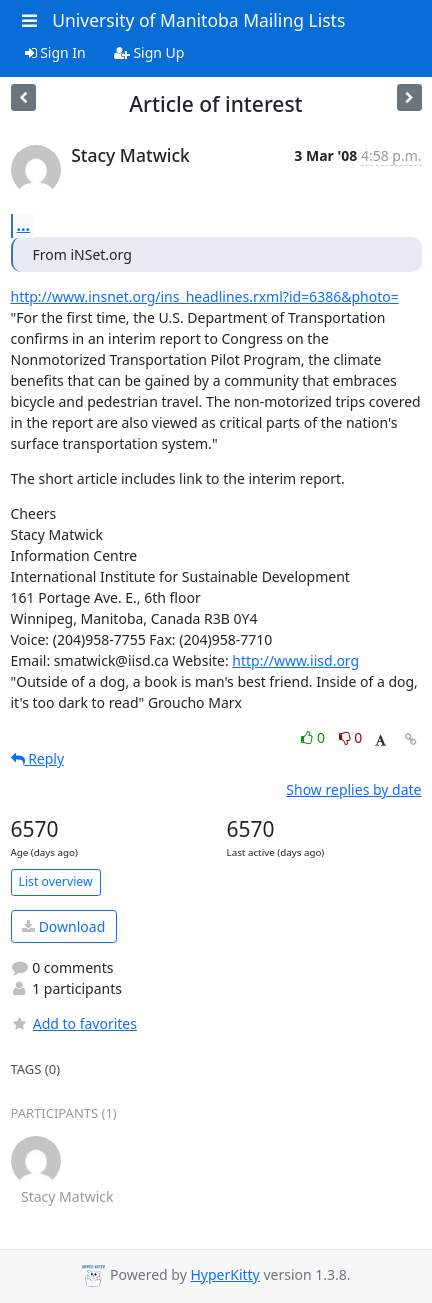 This screenshot has width=432, height=1303. What do you see at coordinates (205, 296) in the screenshot?
I see `http://www.insnet.org/ins_headlines.rxml?id=6386&photo=` at bounding box center [205, 296].